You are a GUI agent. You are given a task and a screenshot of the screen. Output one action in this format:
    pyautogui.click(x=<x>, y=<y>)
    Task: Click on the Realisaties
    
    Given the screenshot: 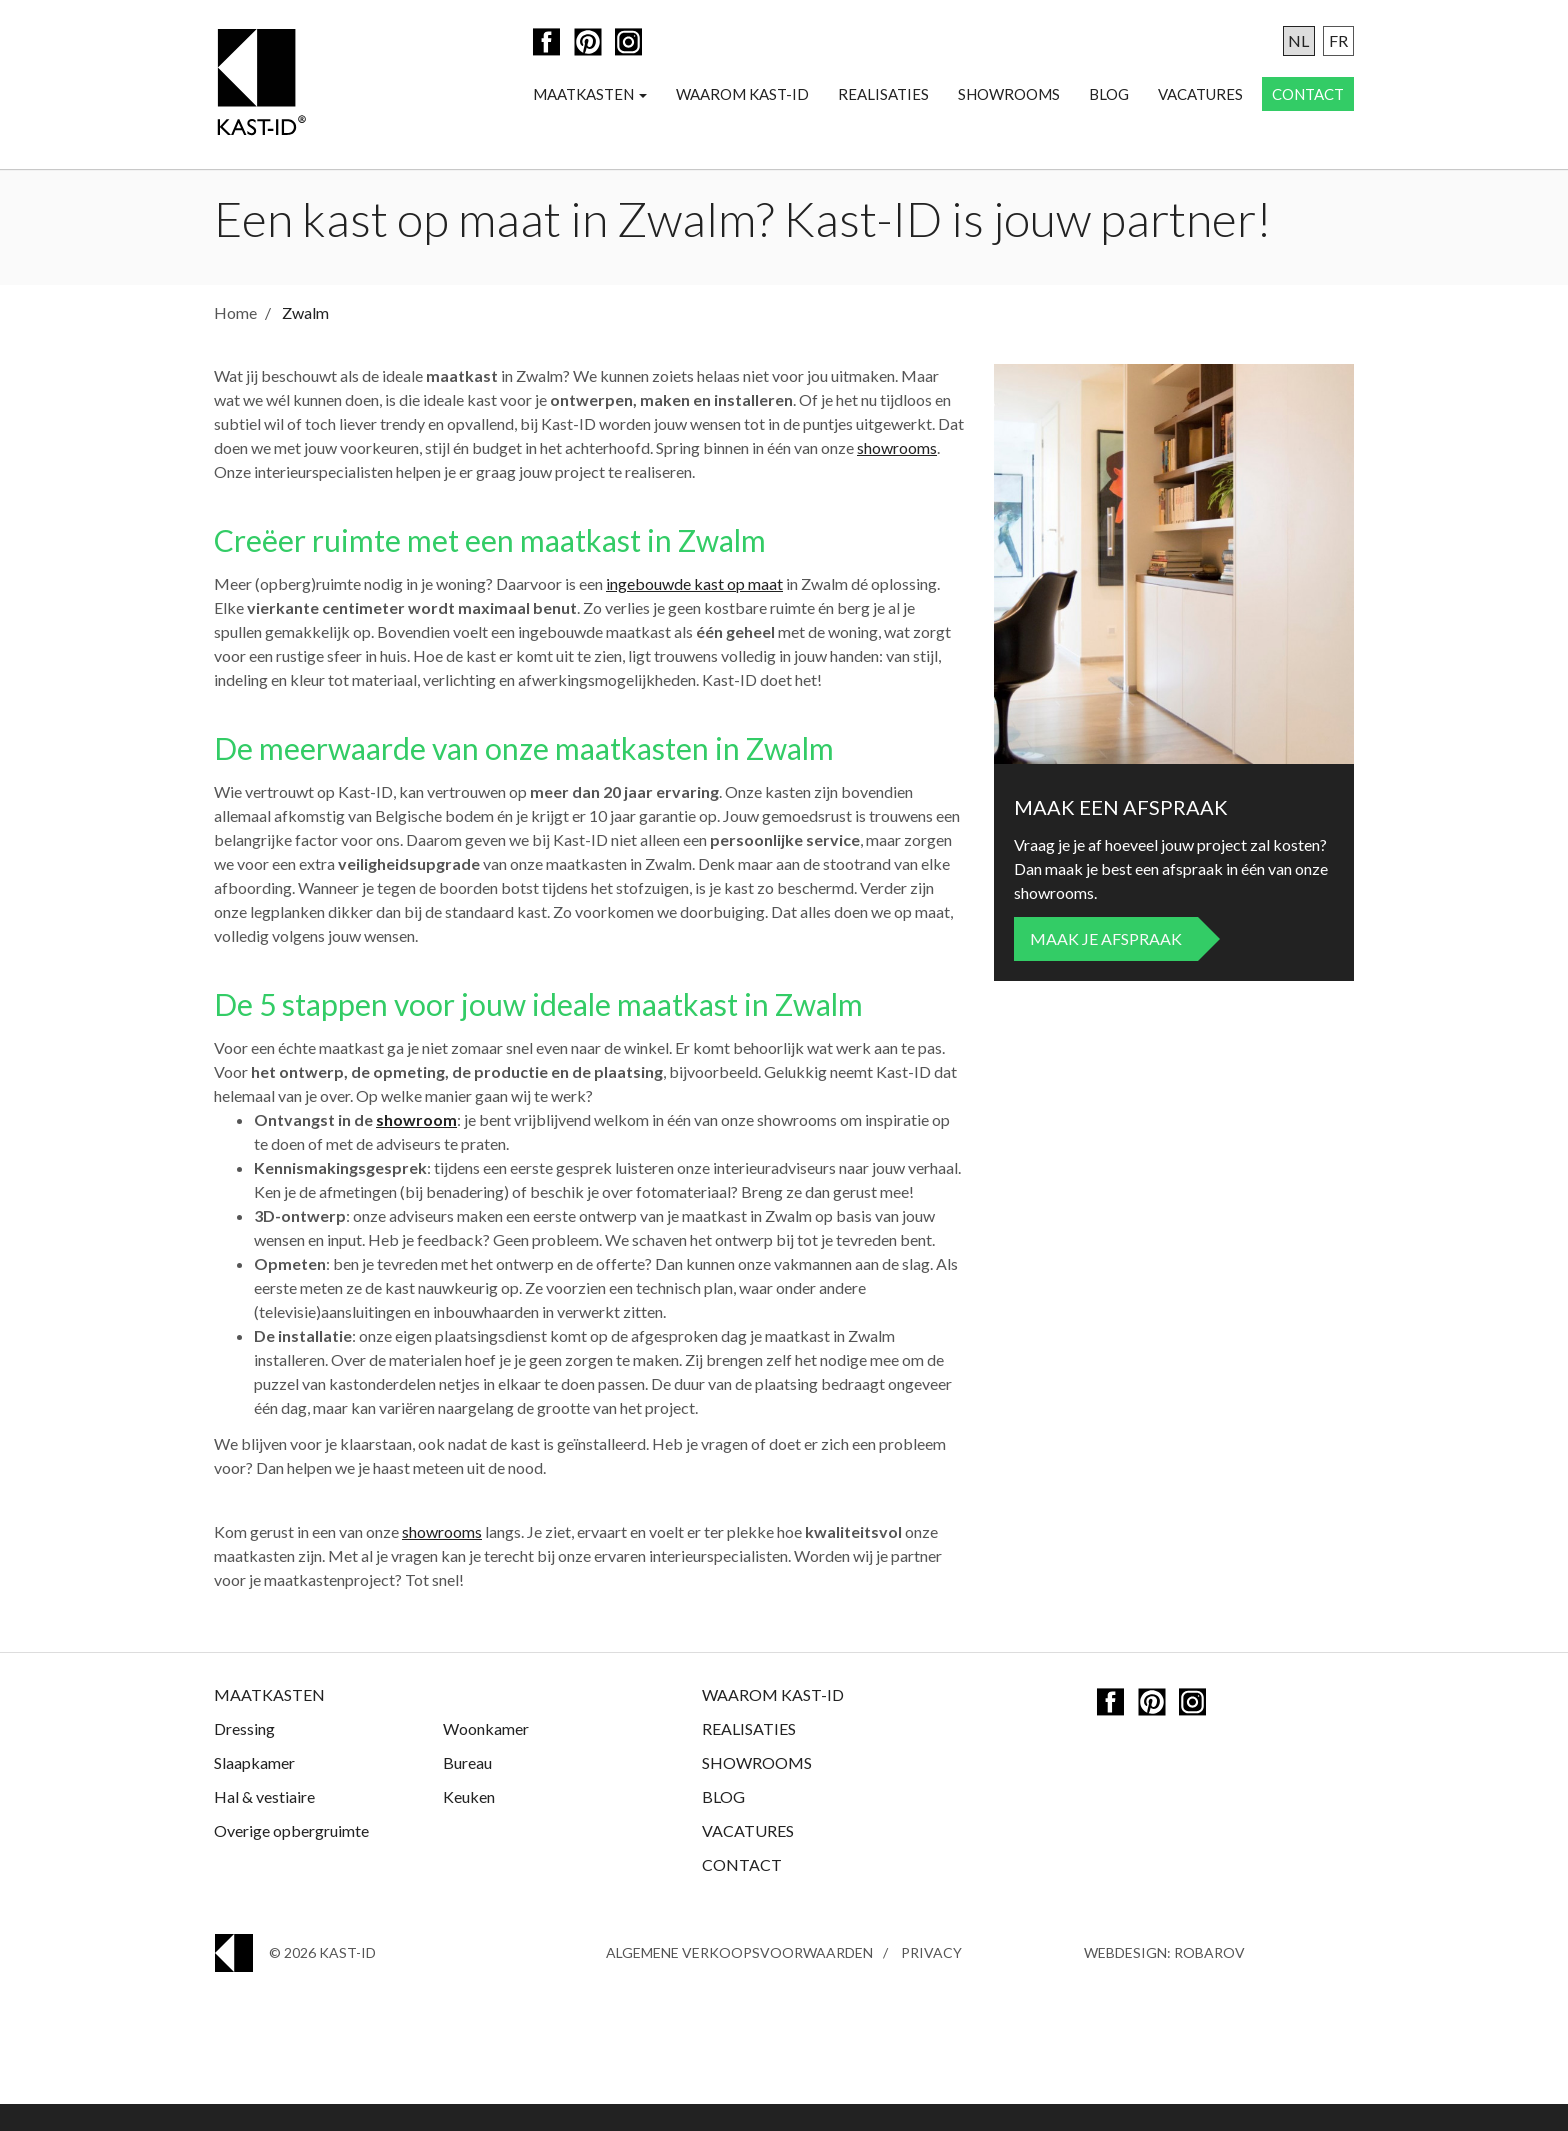 What is the action you would take?
    pyautogui.click(x=883, y=96)
    